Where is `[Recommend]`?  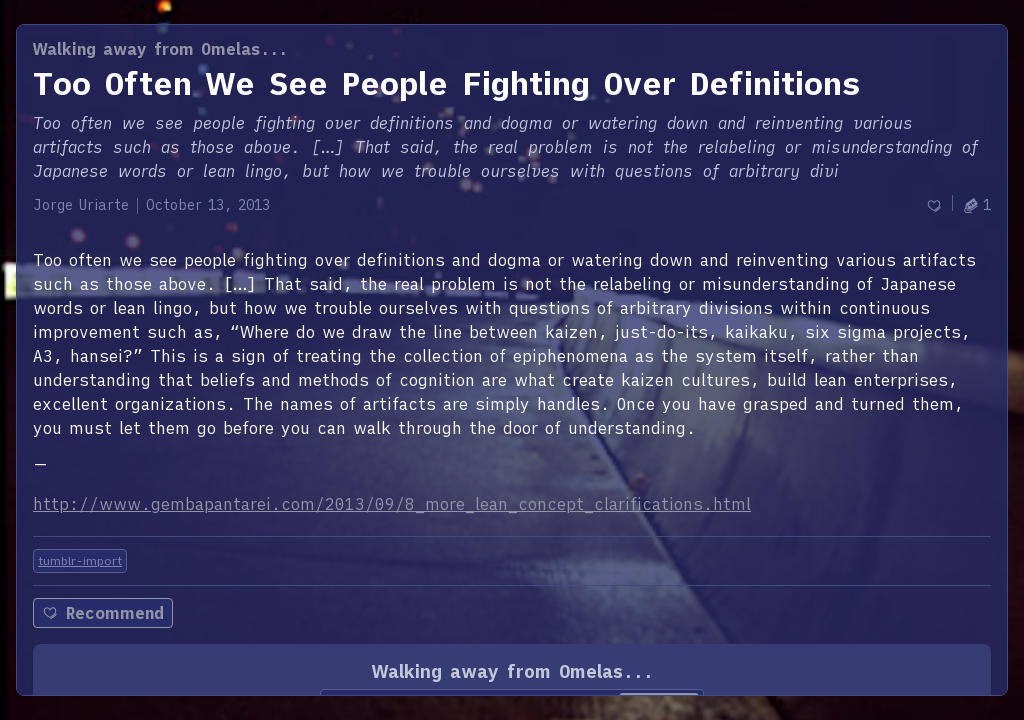
[Recommend] is located at coordinates (934, 205).